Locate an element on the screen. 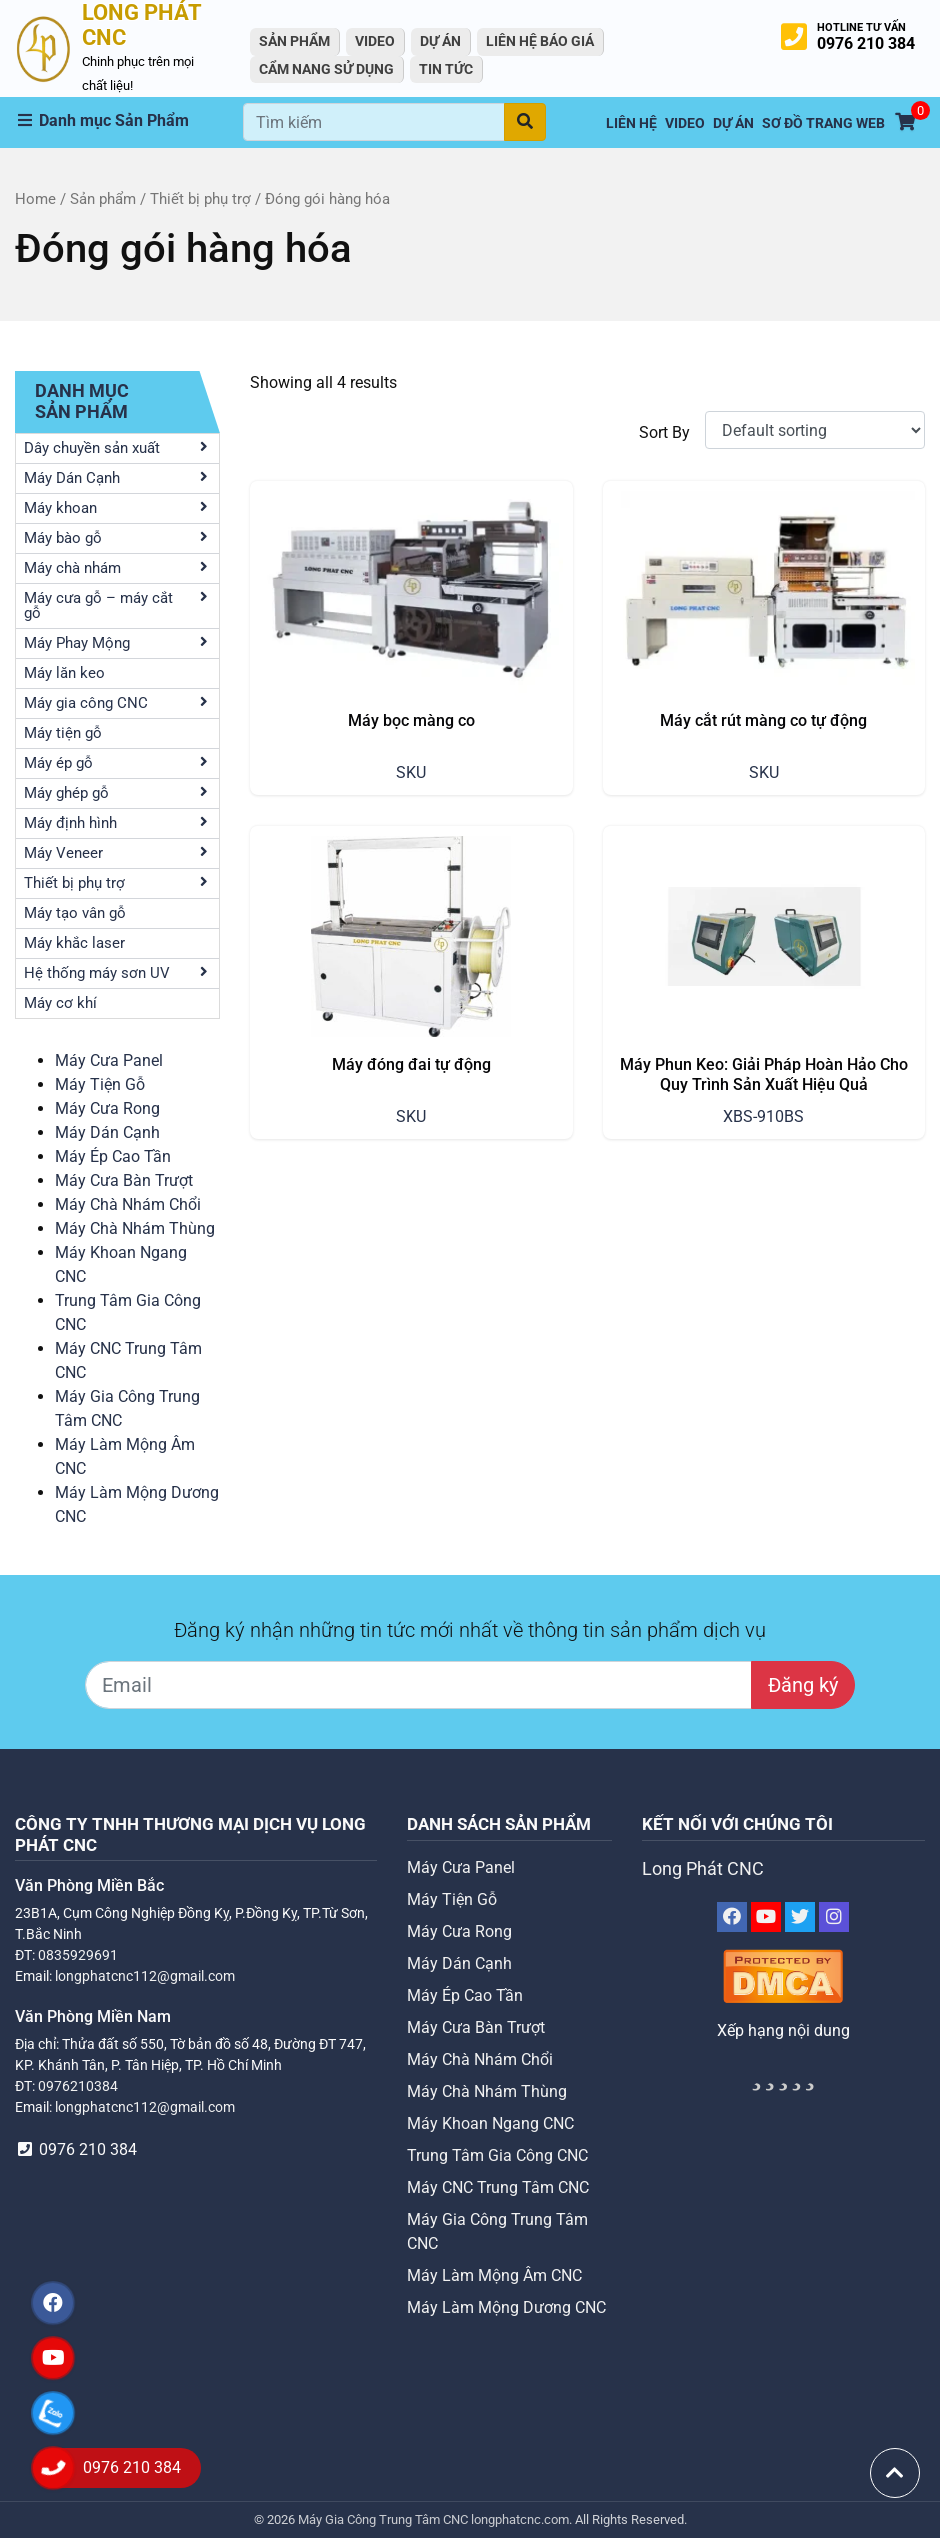 This screenshot has width=940, height=2538. Máy Cưa Bàn Trượt is located at coordinates (124, 1180).